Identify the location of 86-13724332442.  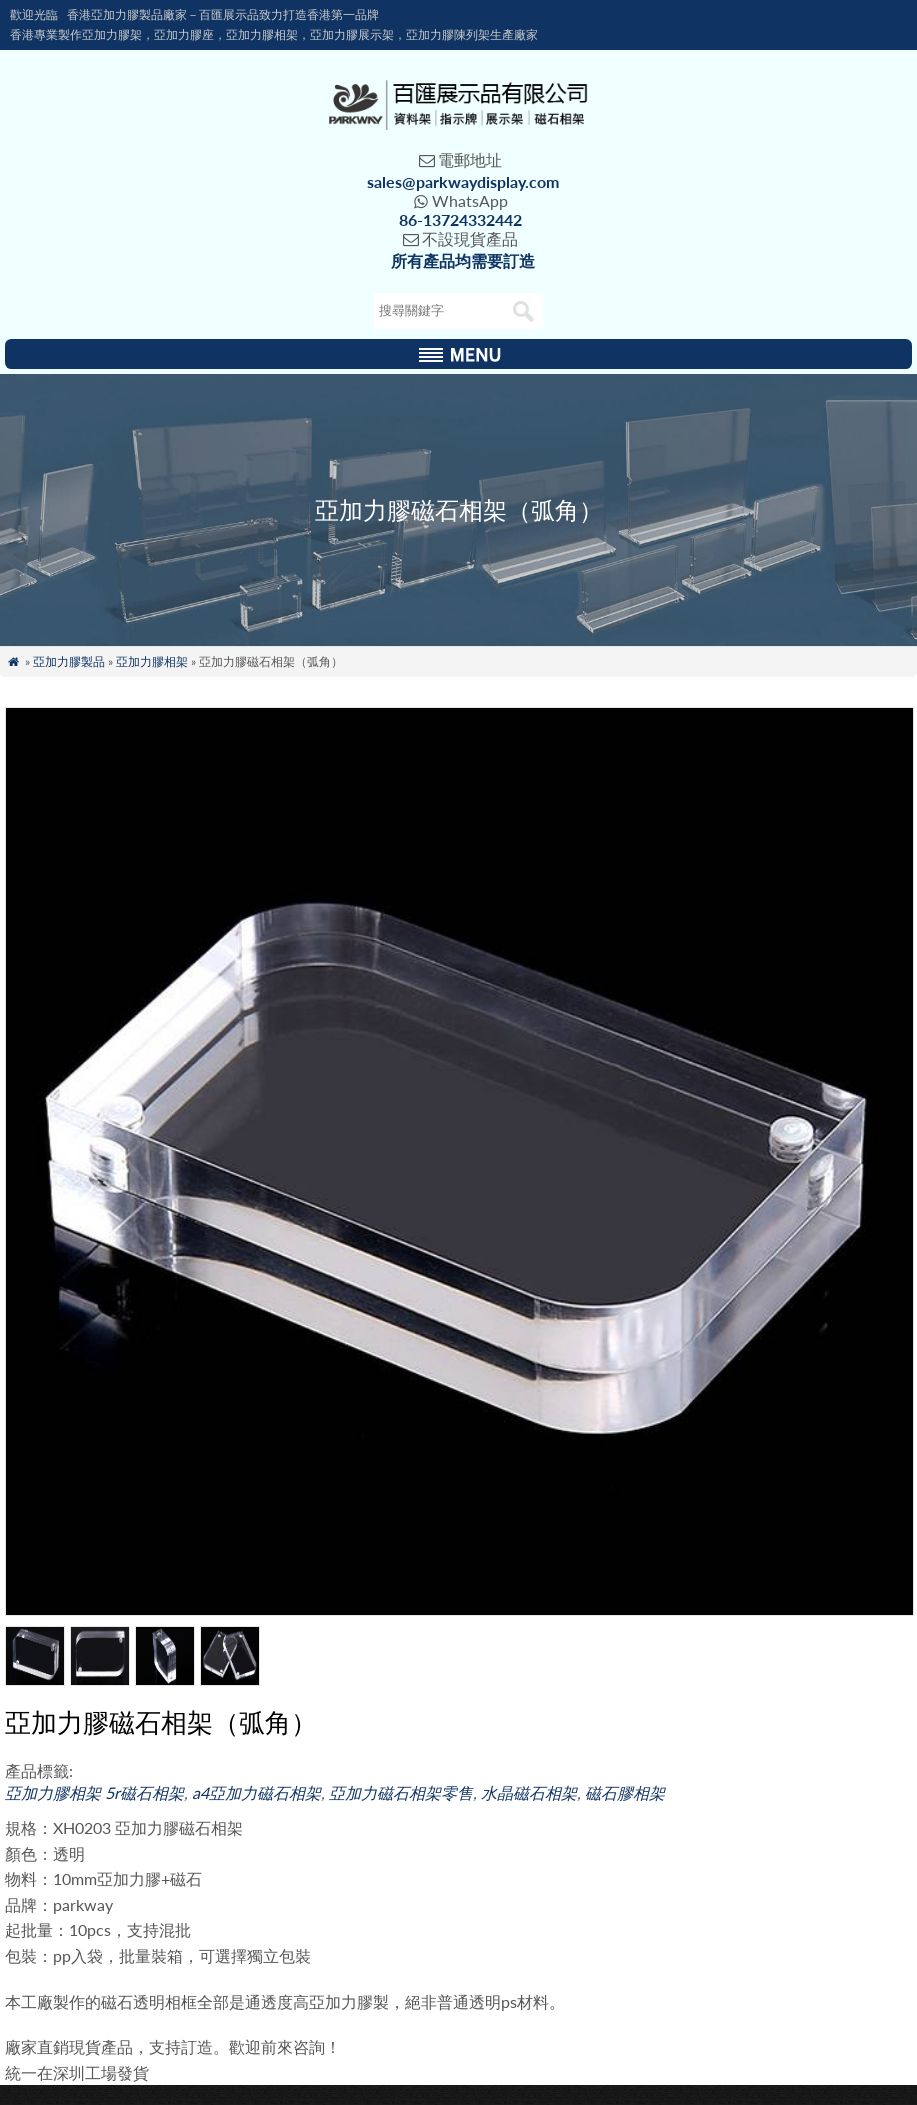
(460, 219).